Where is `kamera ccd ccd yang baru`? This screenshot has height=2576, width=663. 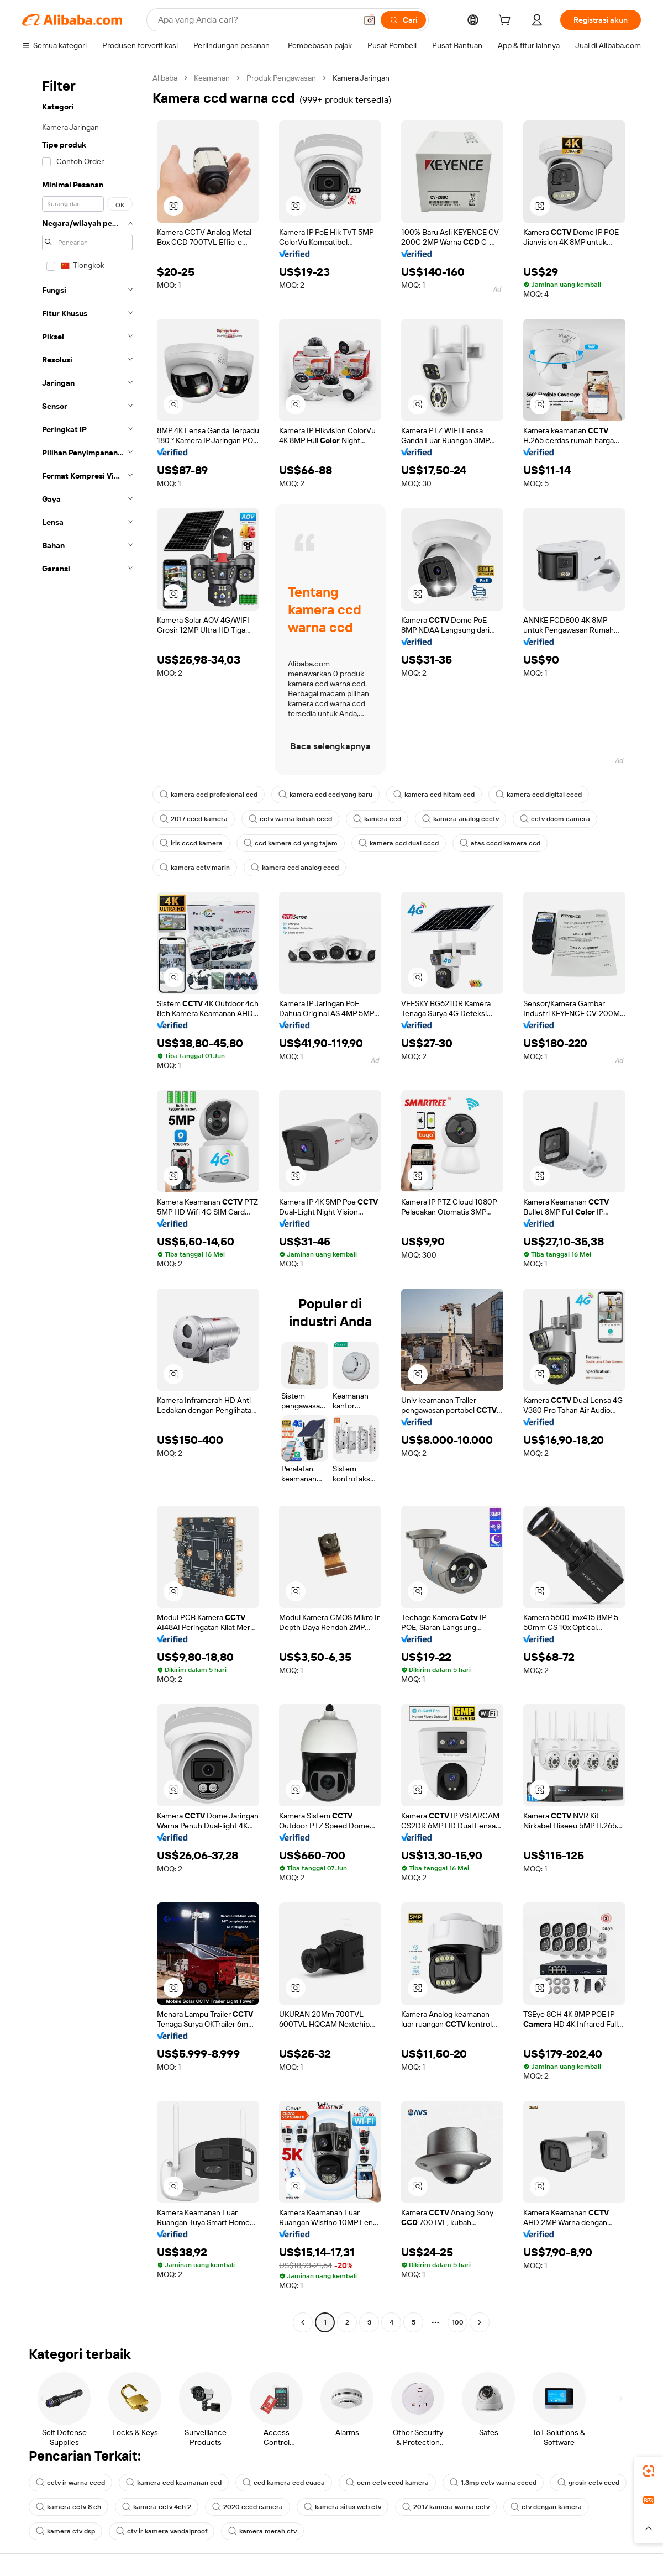
kamera ccd ccd yang baru is located at coordinates (325, 794).